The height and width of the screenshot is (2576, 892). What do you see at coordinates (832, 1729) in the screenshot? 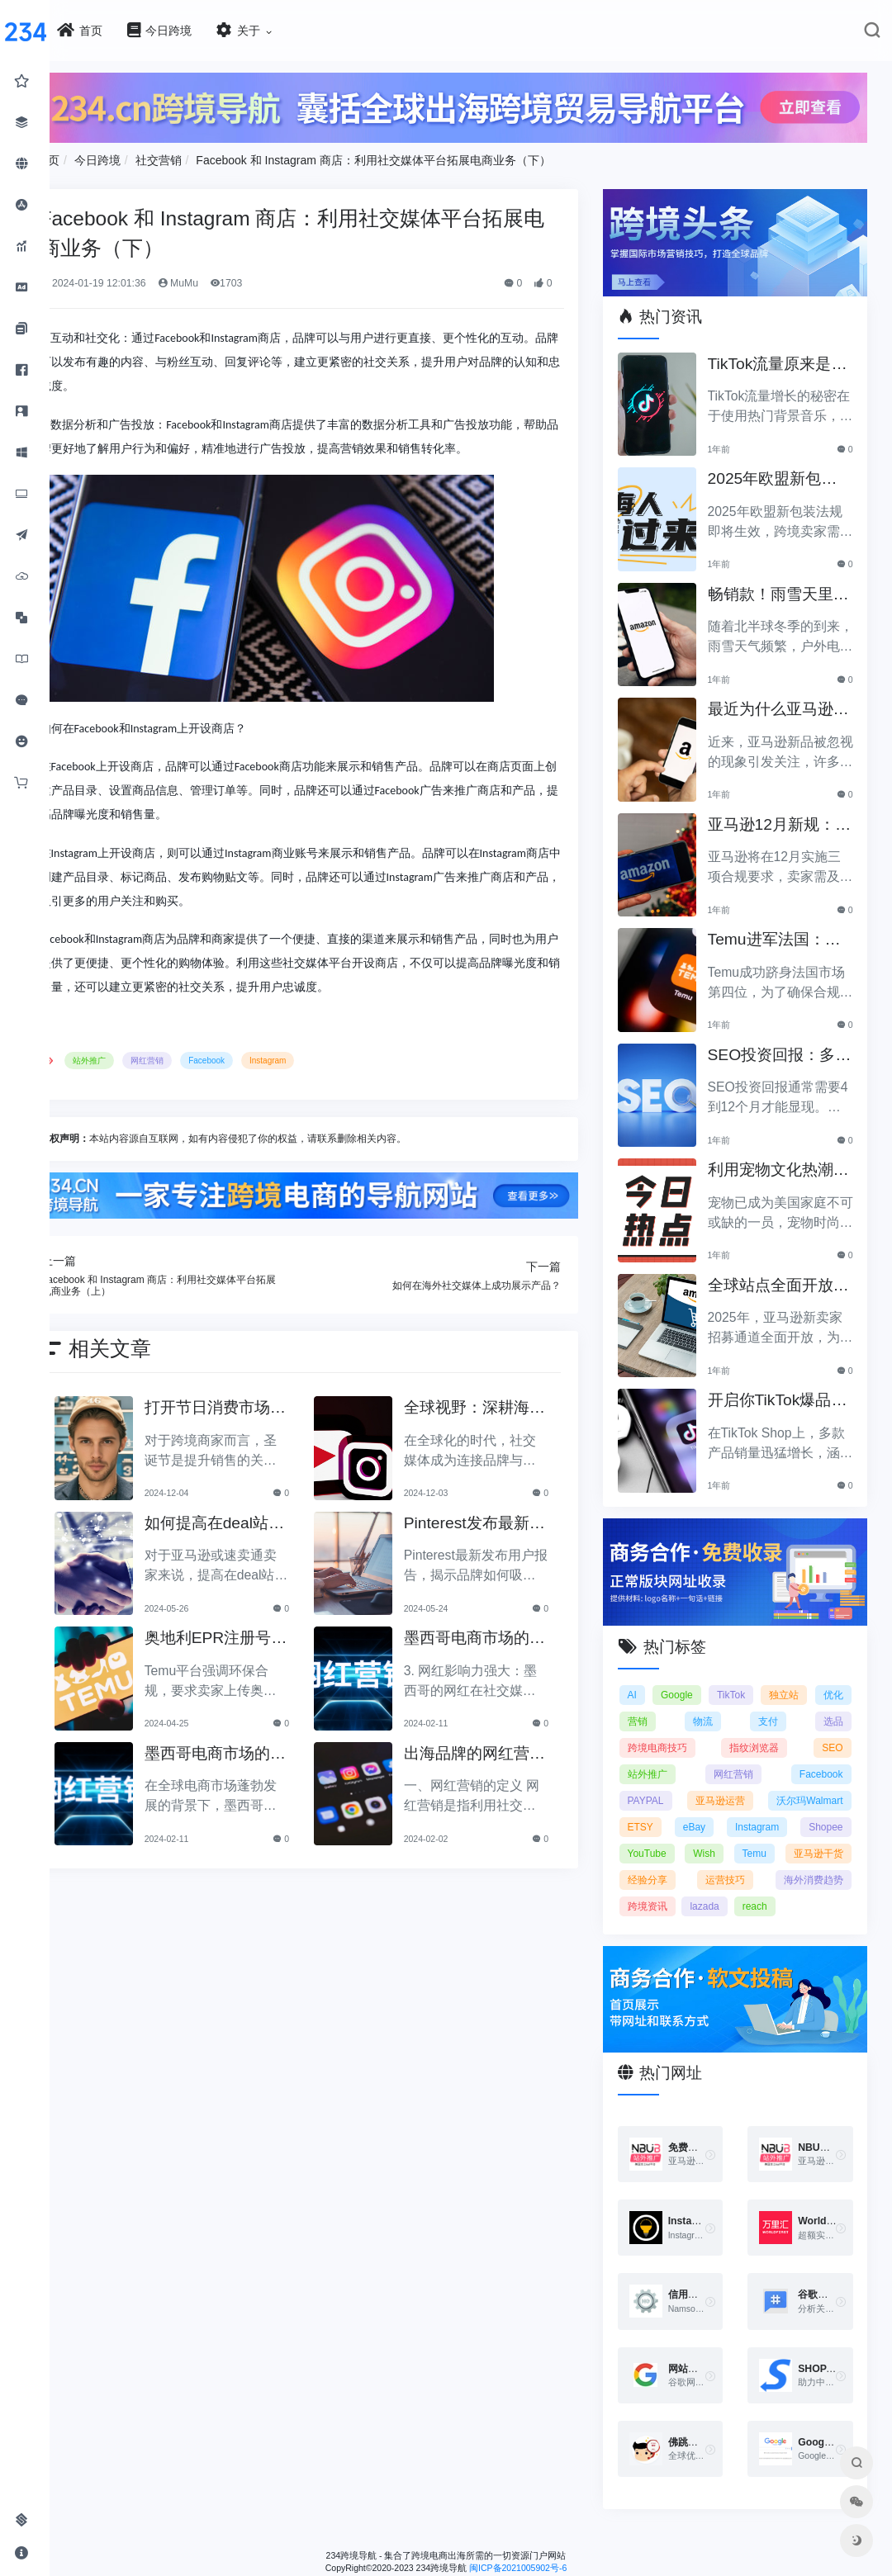
I see `SEO` at bounding box center [832, 1729].